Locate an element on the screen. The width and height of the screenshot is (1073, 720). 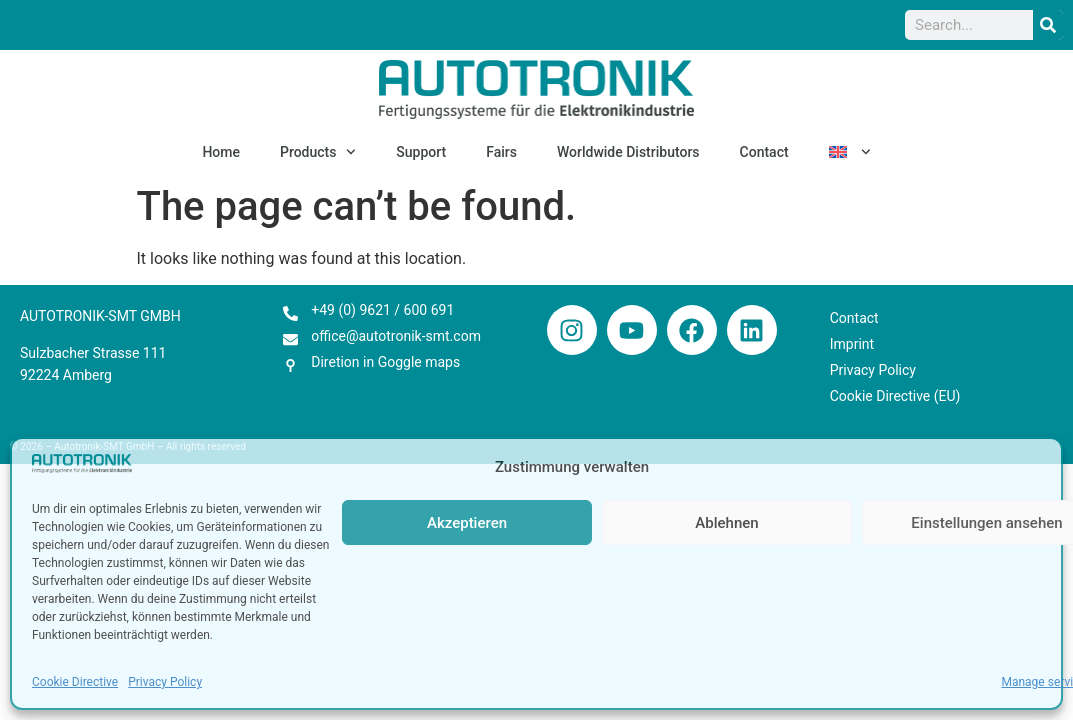
Ablehnen is located at coordinates (726, 523).